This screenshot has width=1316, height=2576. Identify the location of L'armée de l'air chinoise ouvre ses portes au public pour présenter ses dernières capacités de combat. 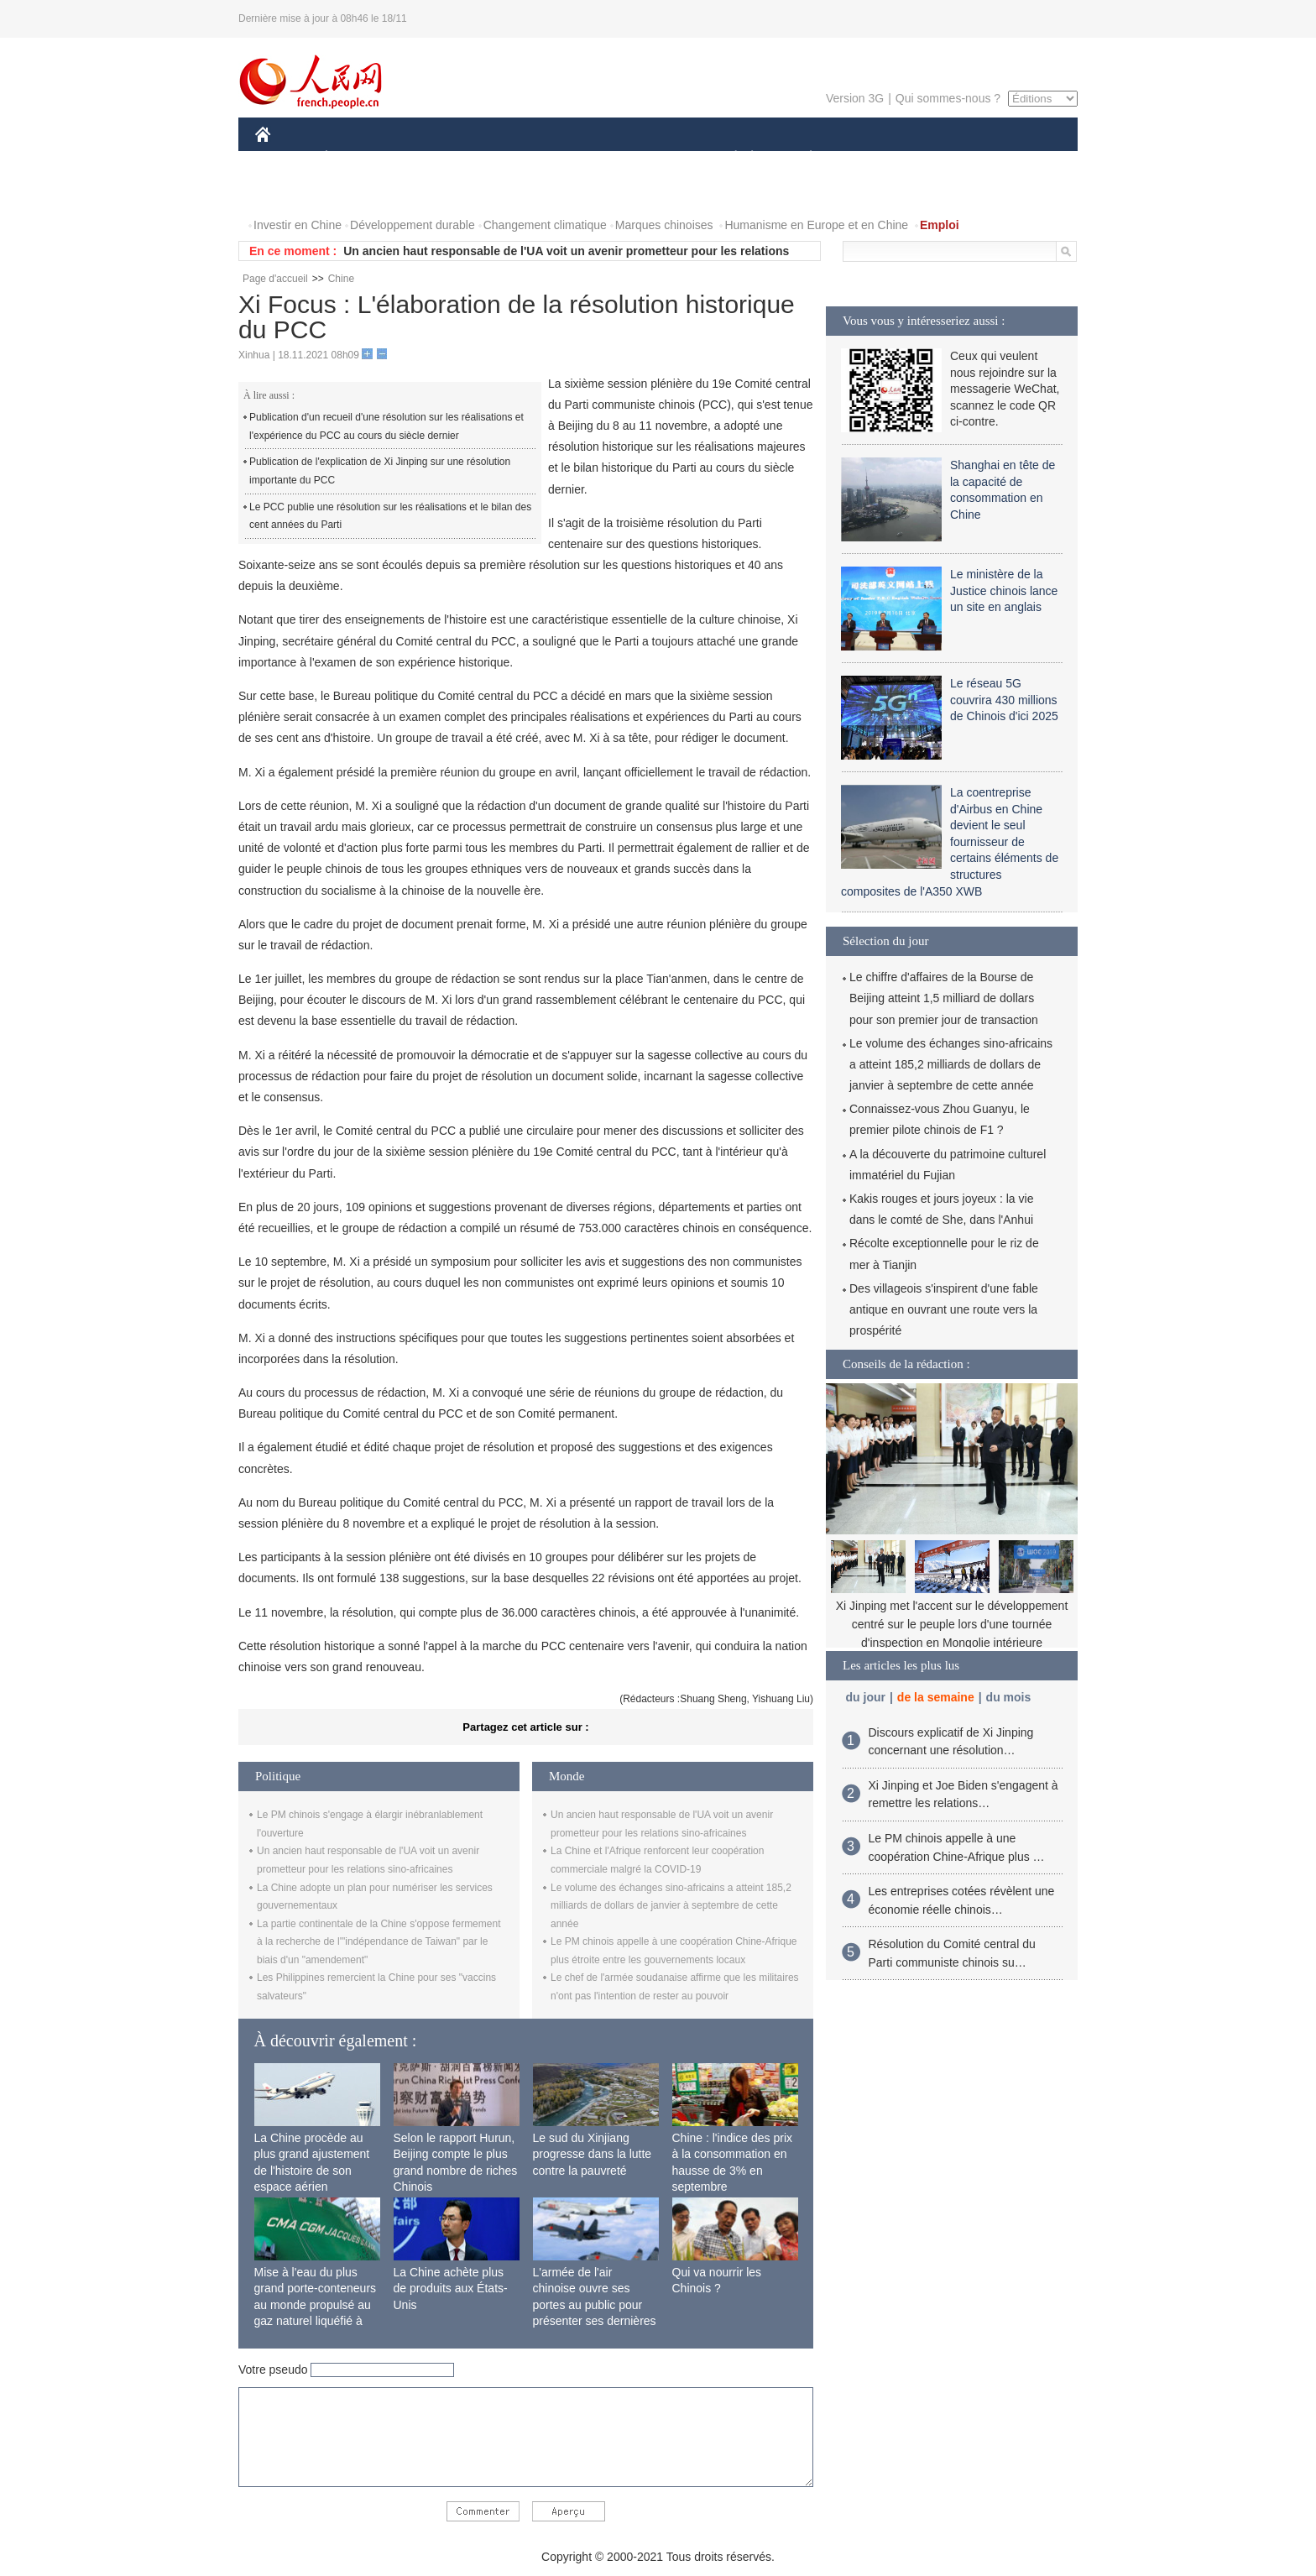
(594, 2304).